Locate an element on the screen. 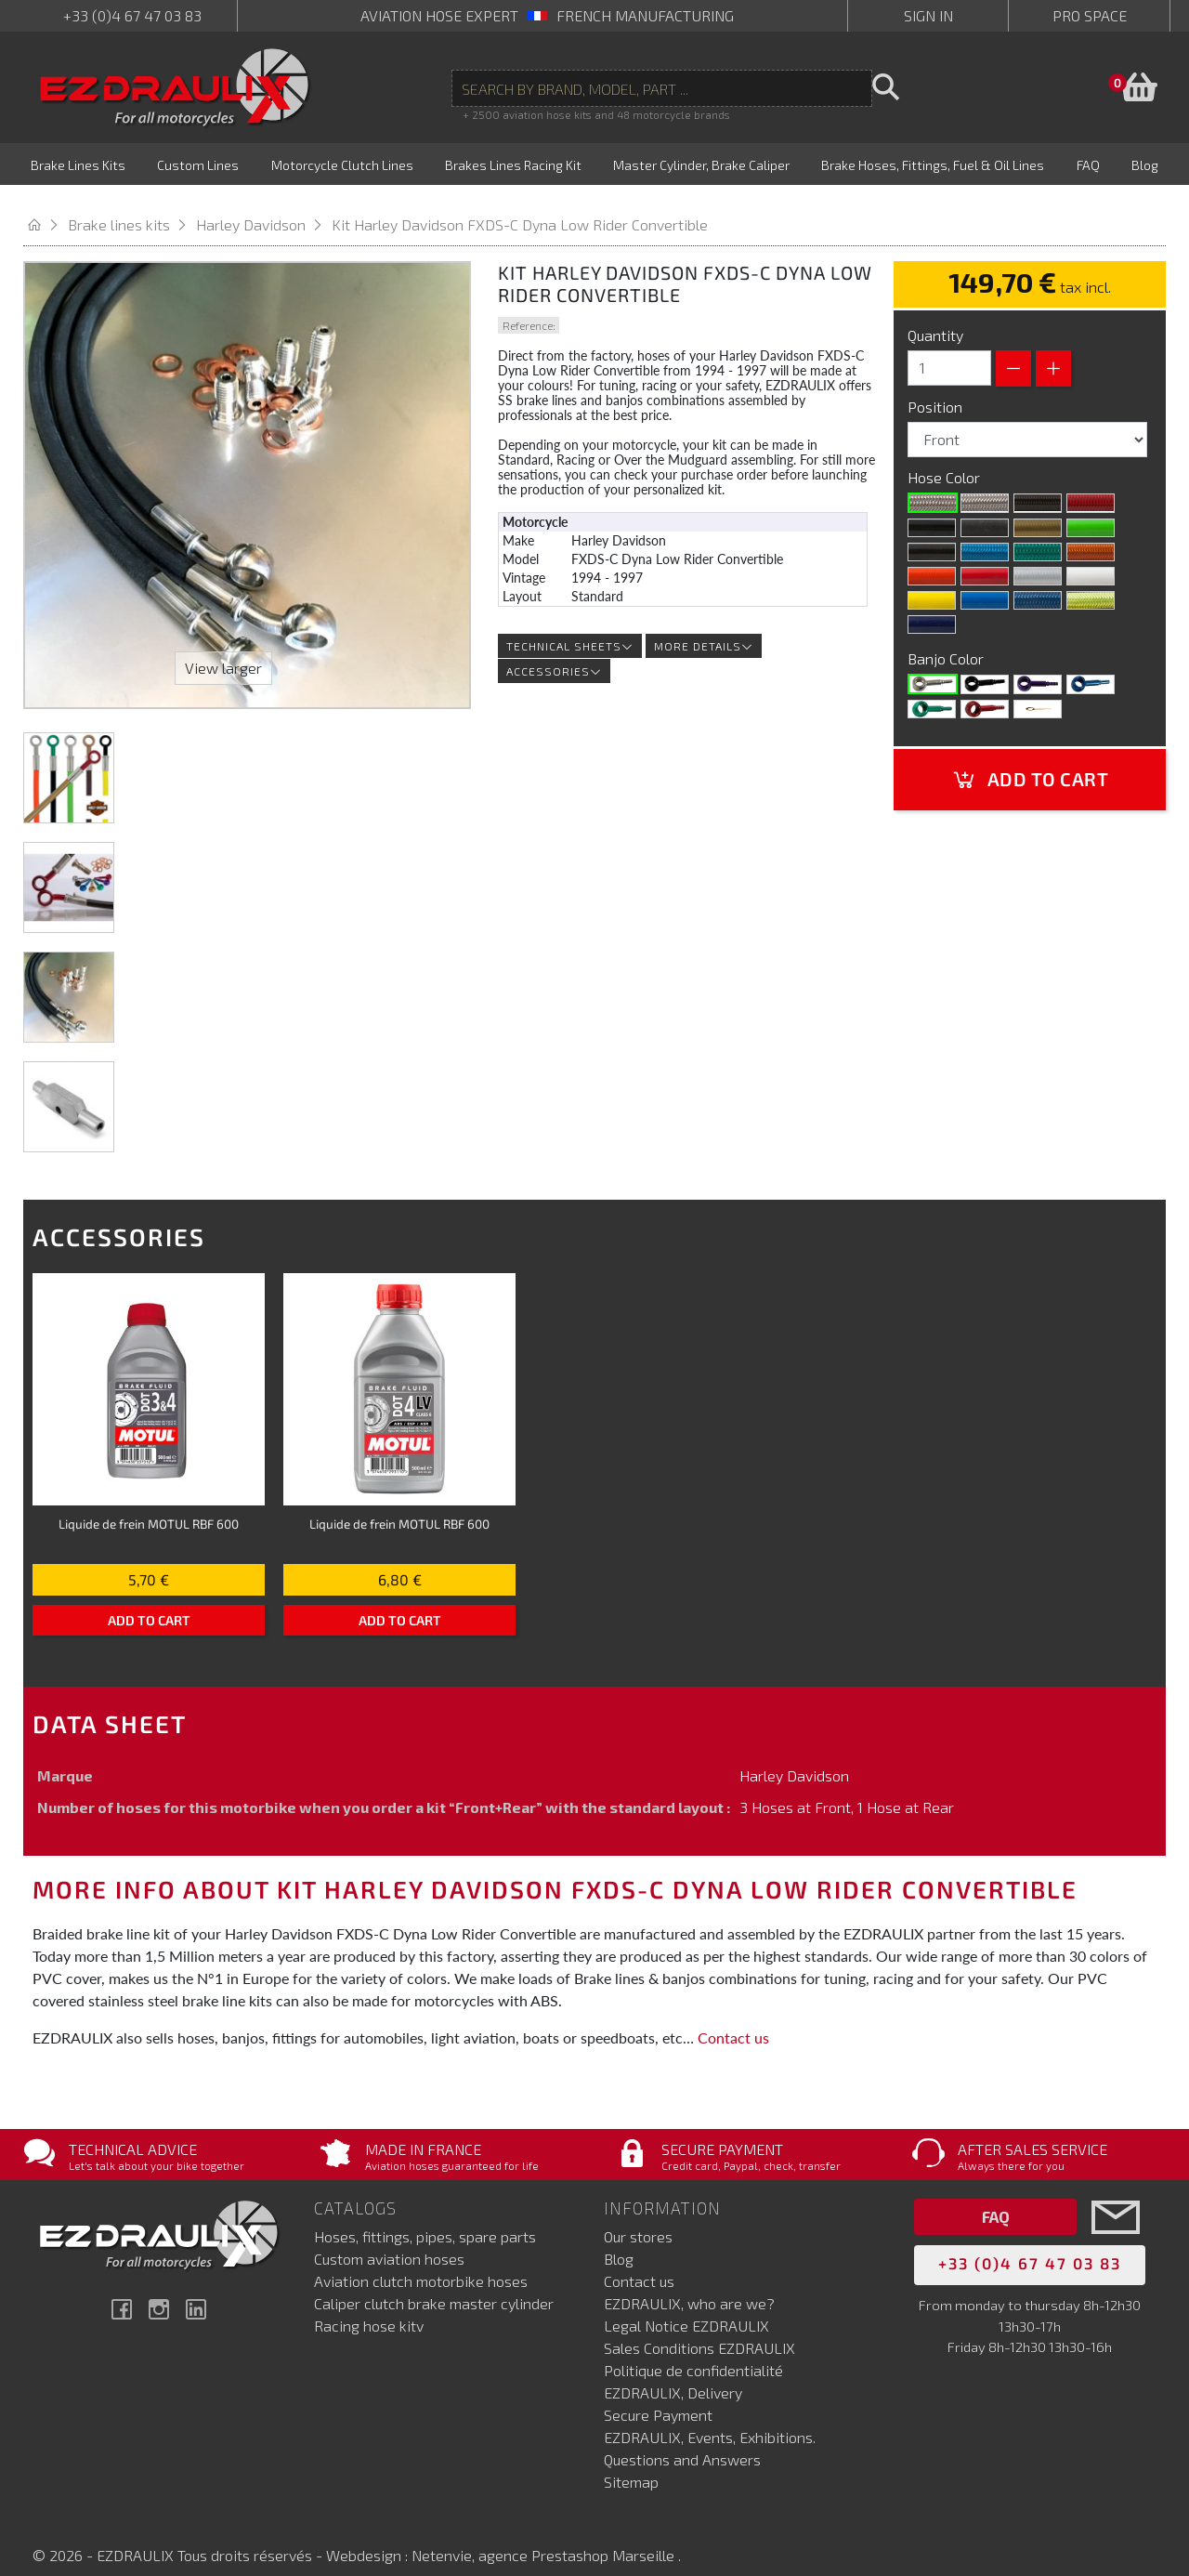  EZDRAULIX, Events, Exhibitions. is located at coordinates (710, 2418).